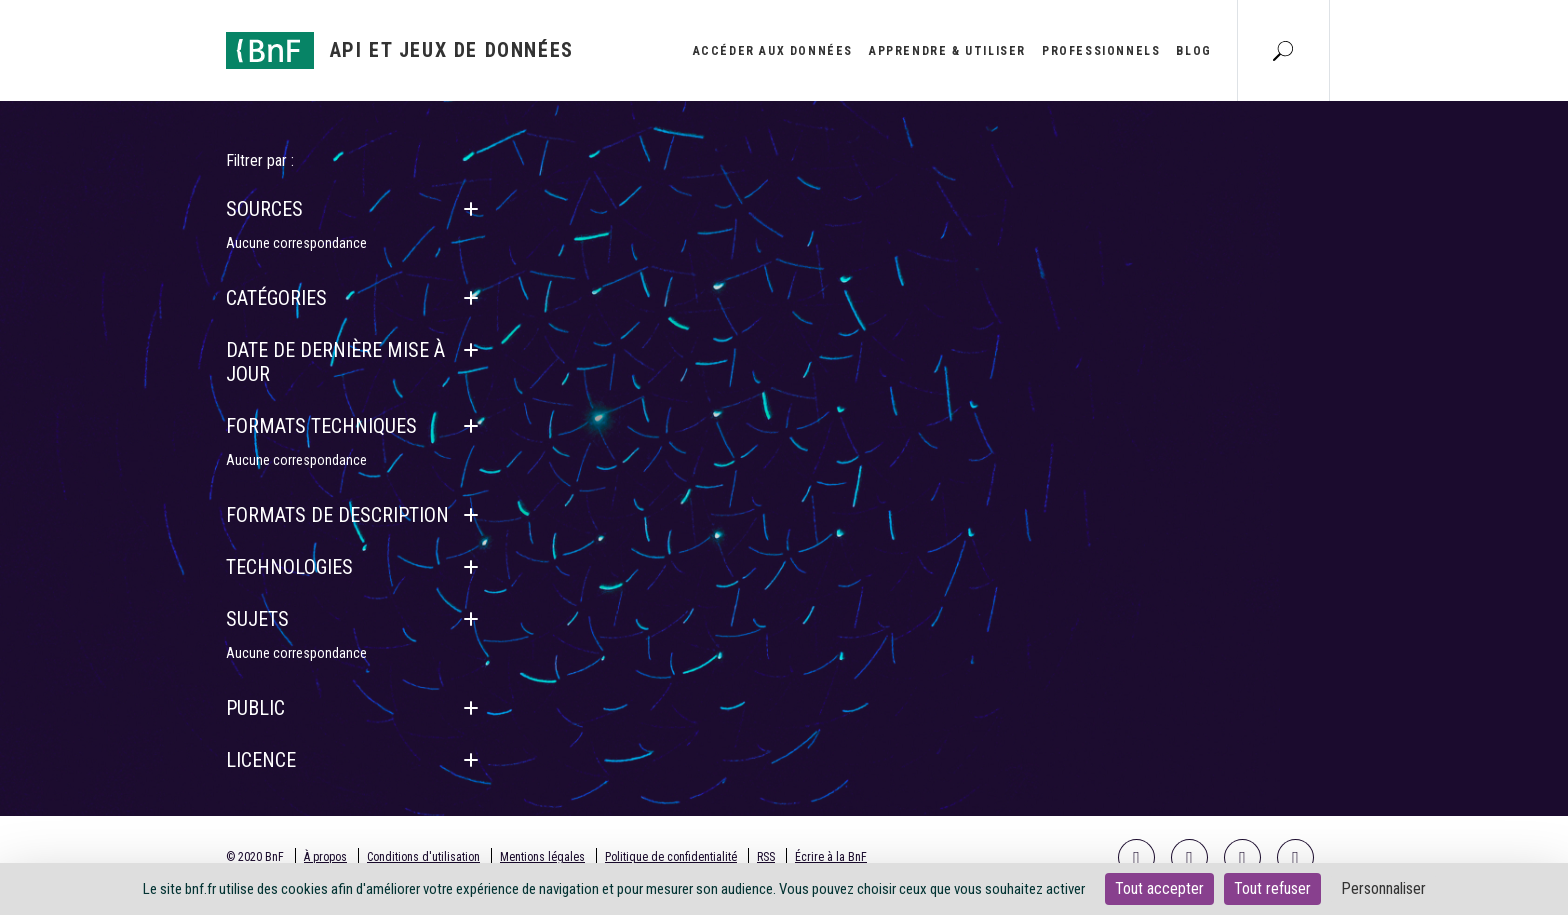 The image size is (1568, 915). I want to click on Professionnels, so click(1101, 51).